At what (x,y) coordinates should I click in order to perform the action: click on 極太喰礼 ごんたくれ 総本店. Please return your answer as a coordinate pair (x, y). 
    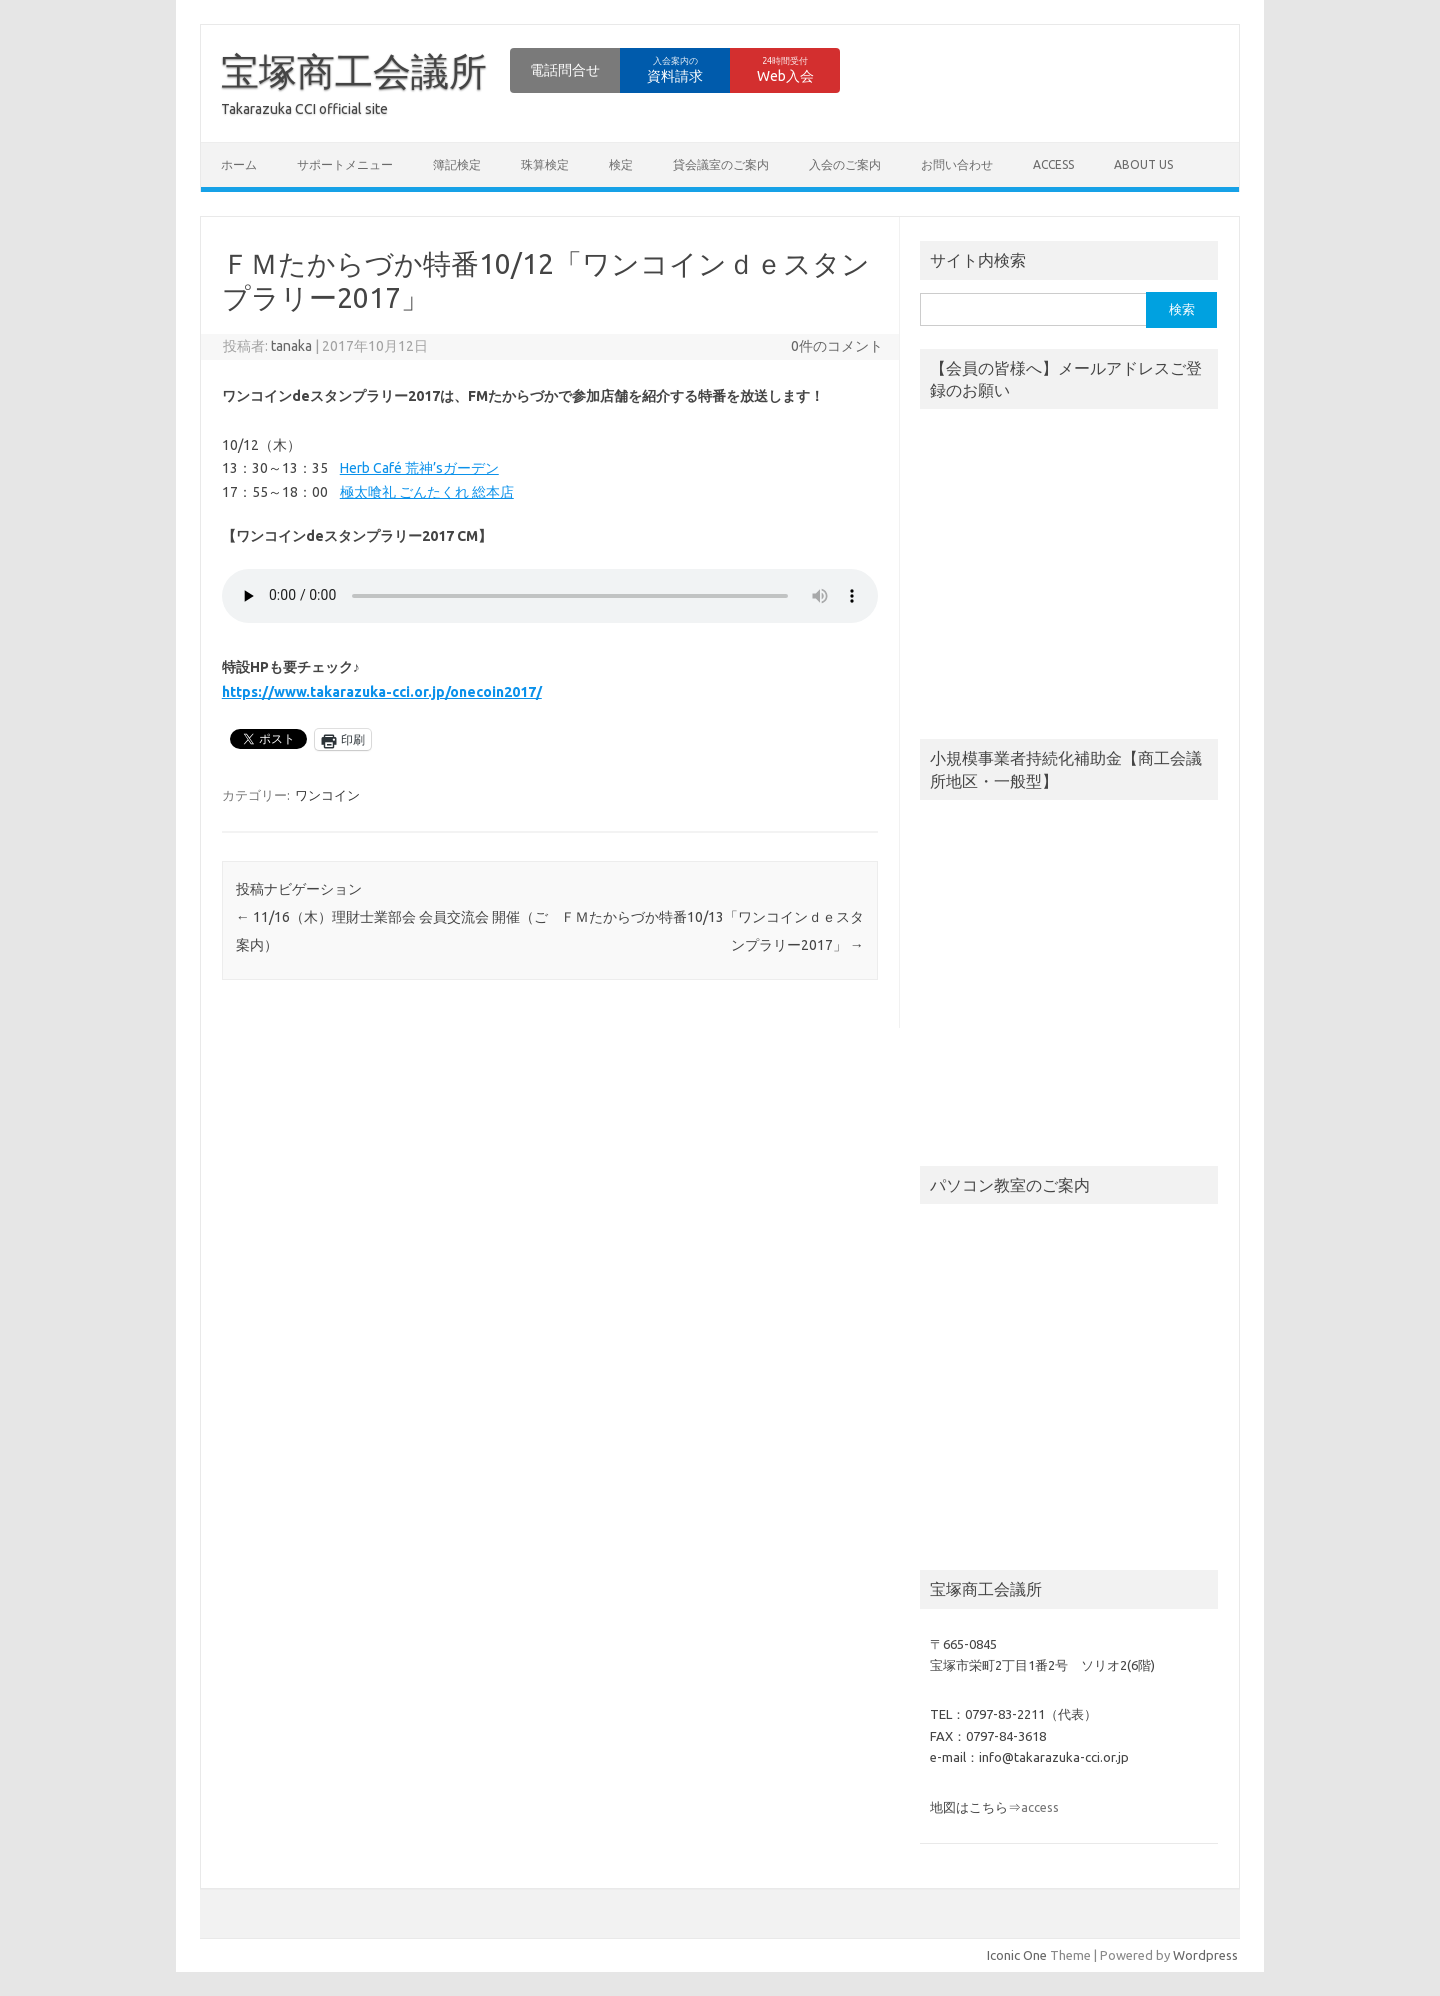
    Looking at the image, I should click on (427, 492).